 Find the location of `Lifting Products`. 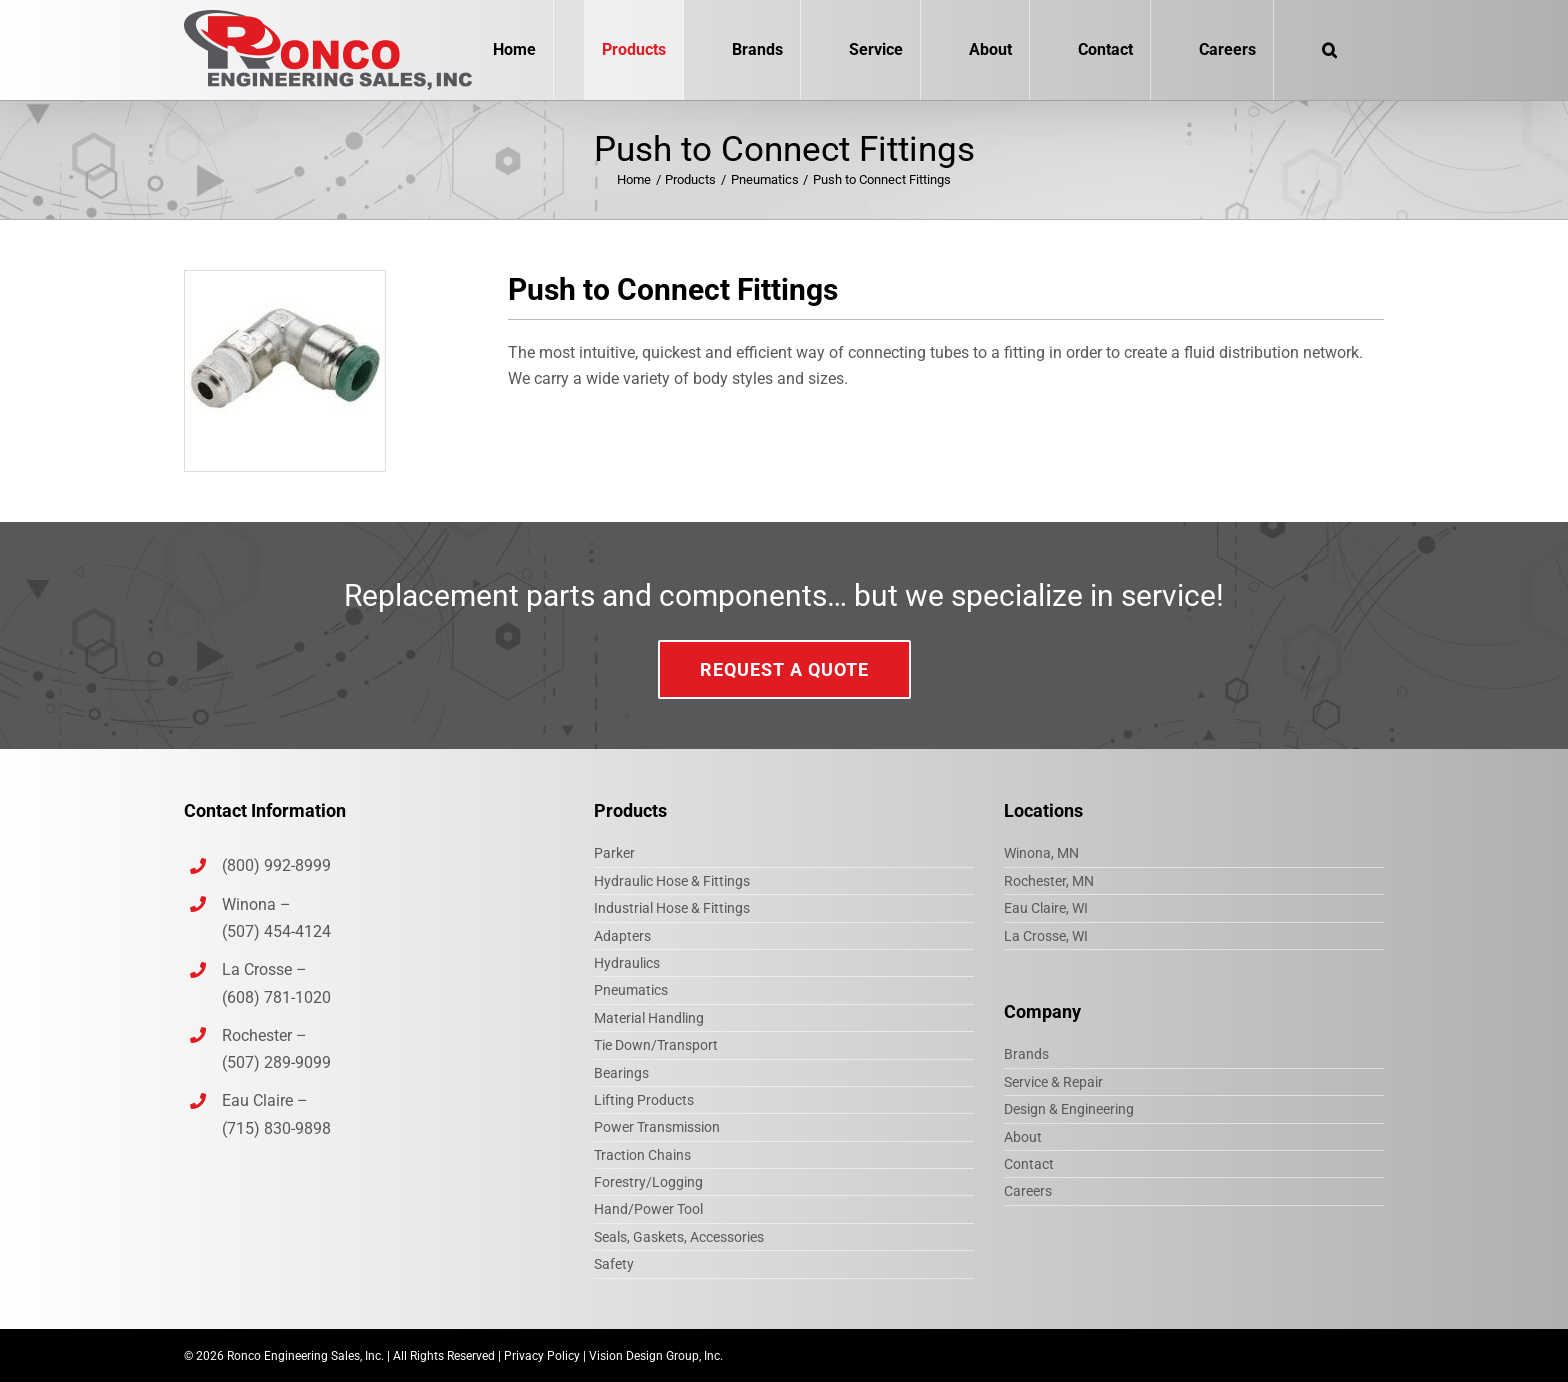

Lifting Products is located at coordinates (644, 1100).